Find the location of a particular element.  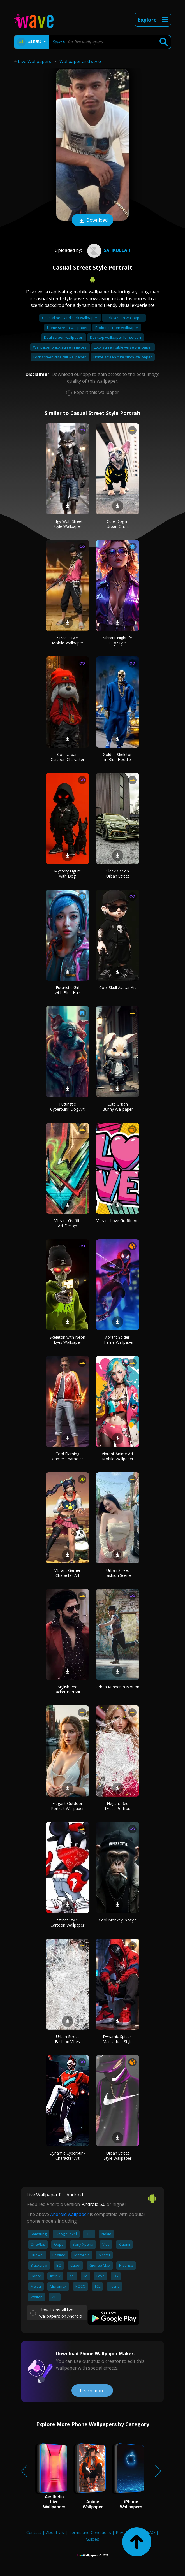

Safikullah is located at coordinates (108, 250).